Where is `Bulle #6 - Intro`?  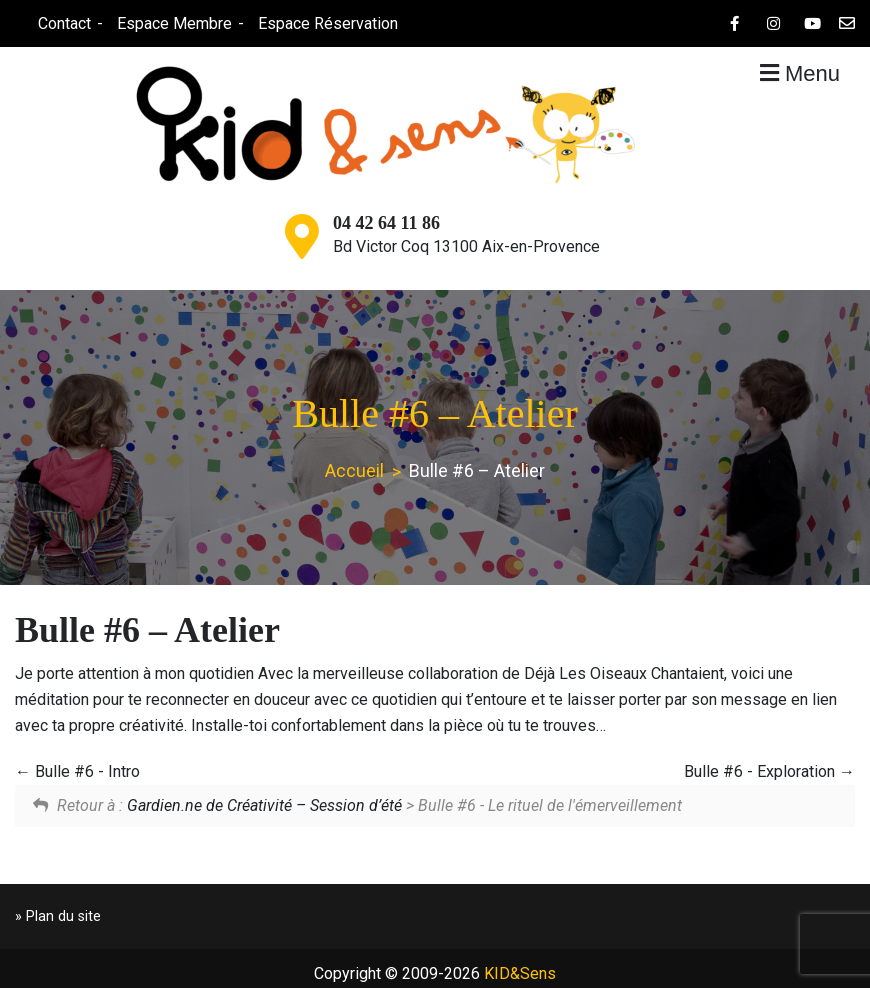 Bulle #6 - Intro is located at coordinates (77, 771).